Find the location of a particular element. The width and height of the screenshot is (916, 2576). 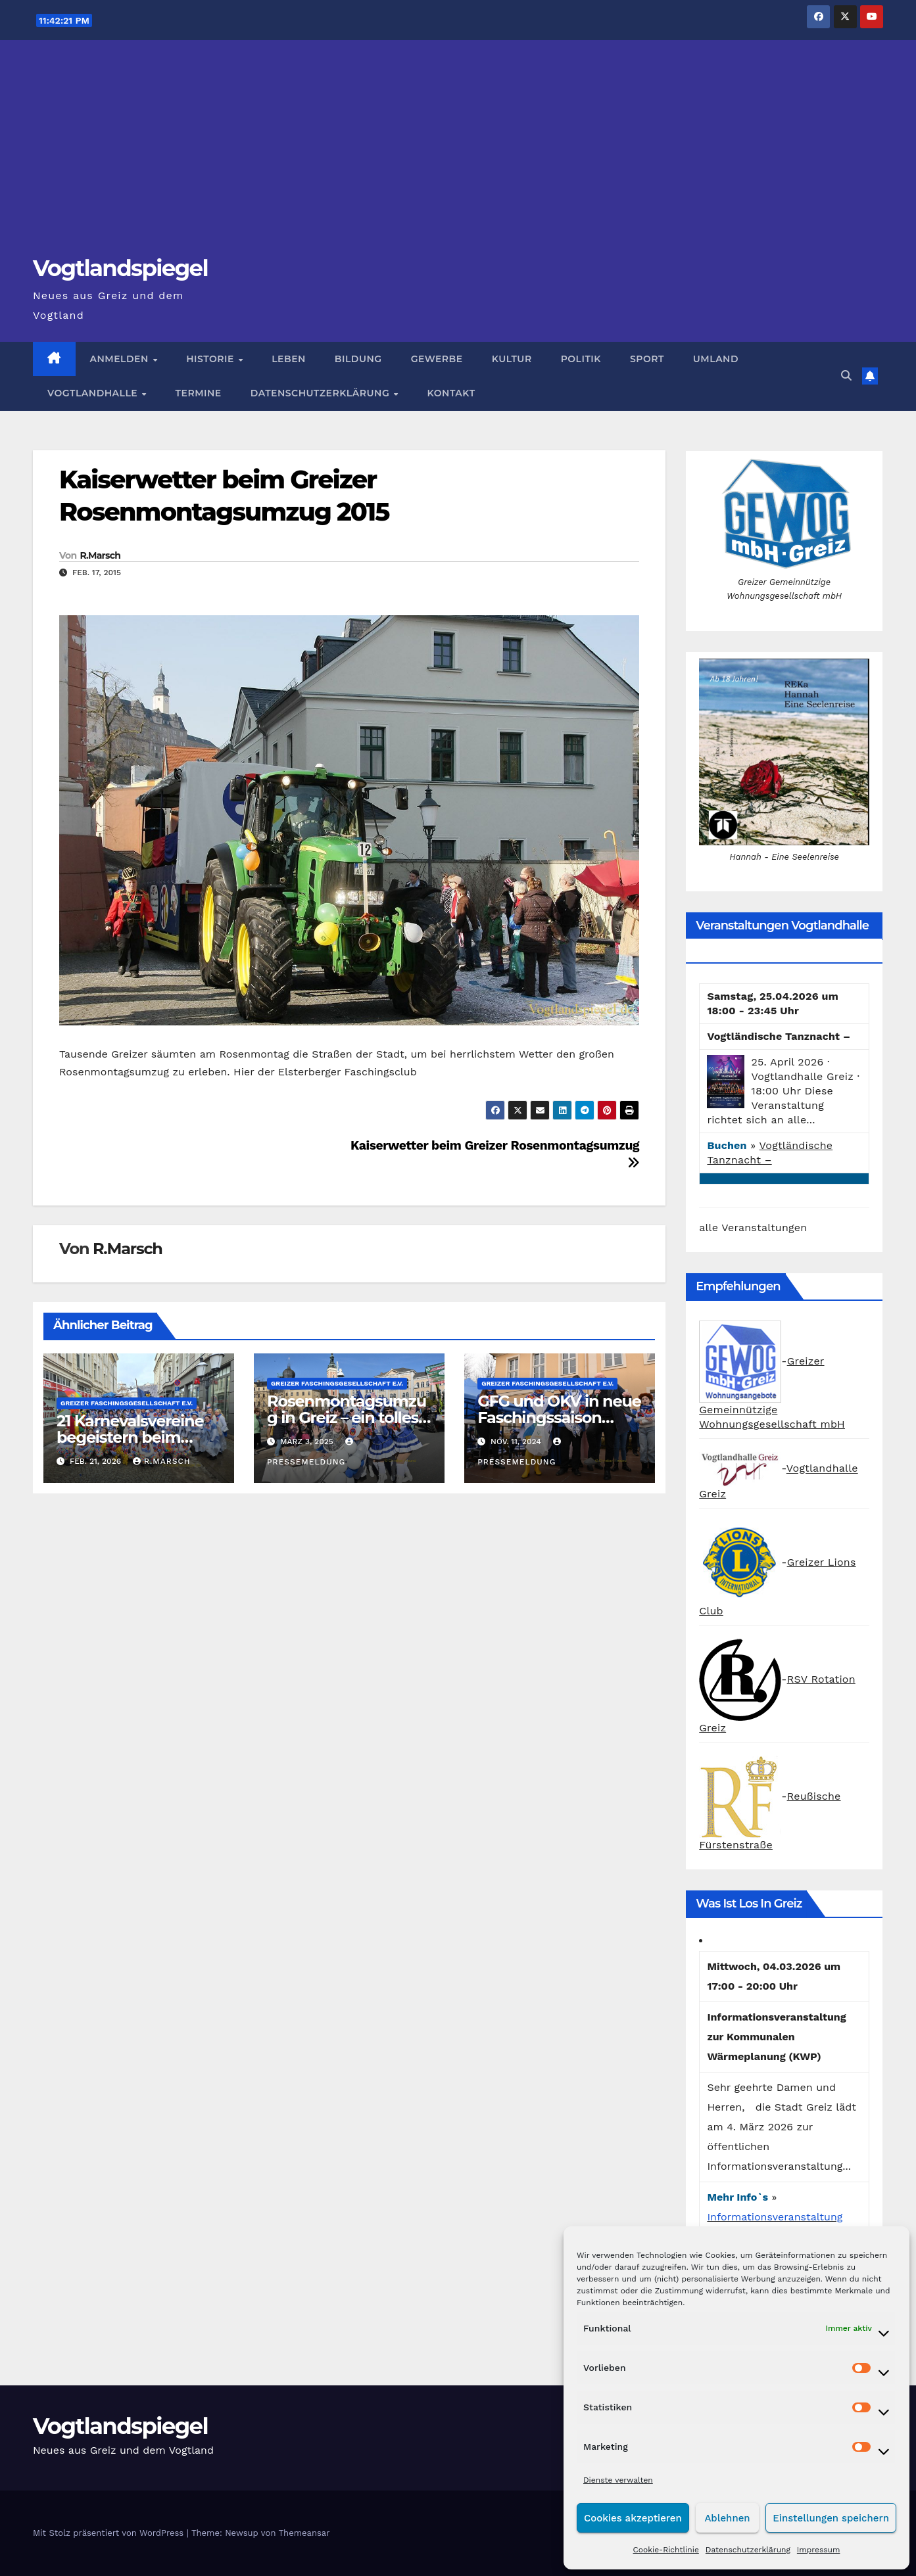

Cookies akzeptieren is located at coordinates (633, 2518).